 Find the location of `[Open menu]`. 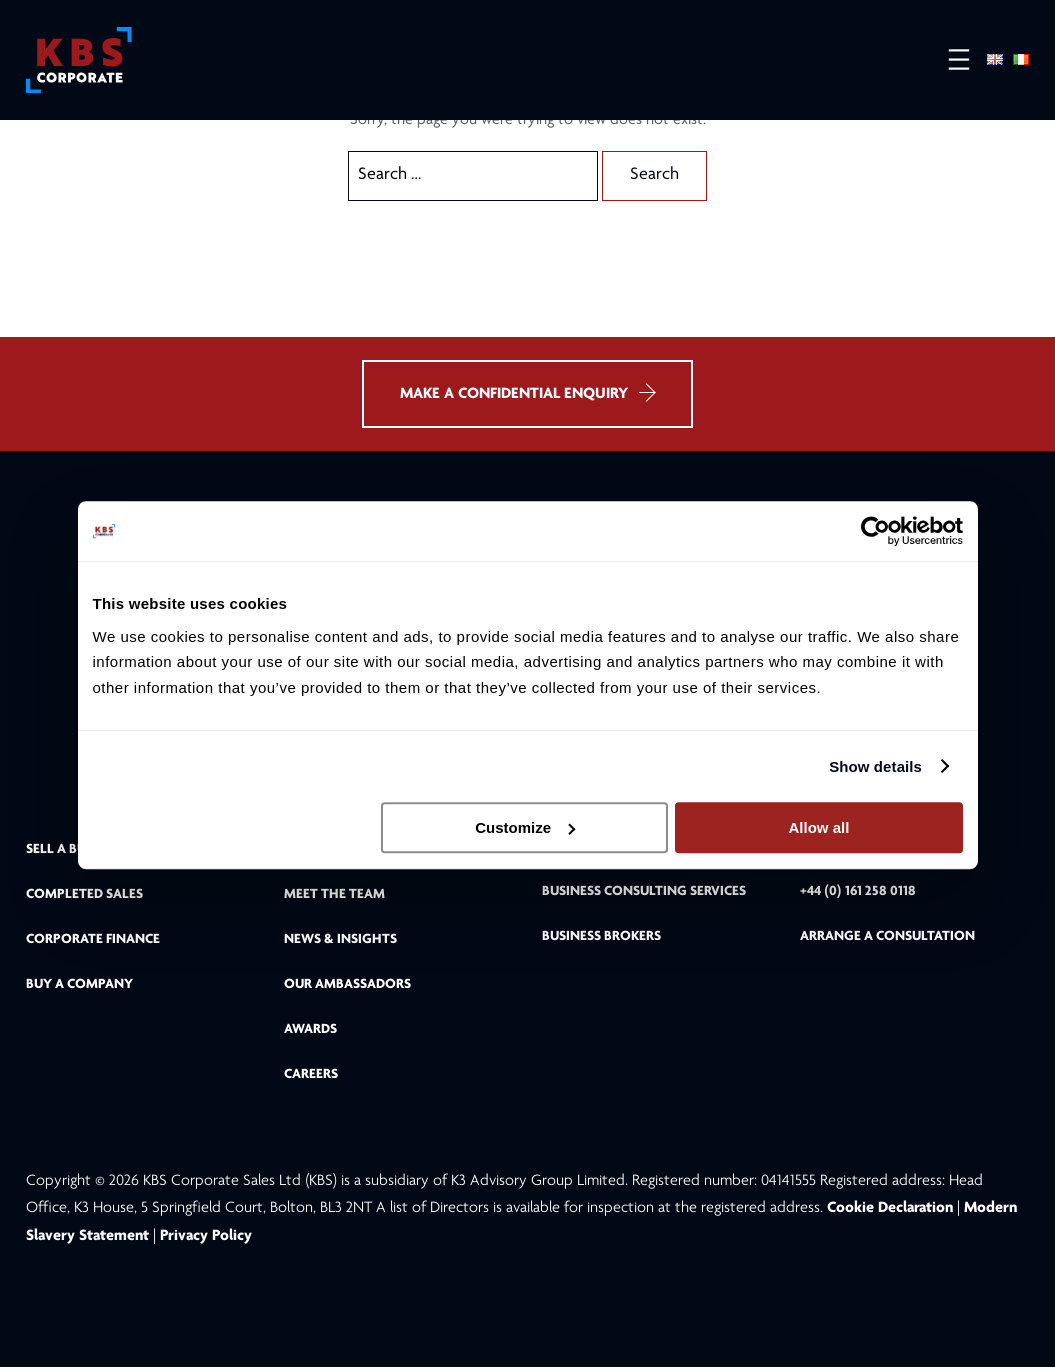

[Open menu] is located at coordinates (949, 60).